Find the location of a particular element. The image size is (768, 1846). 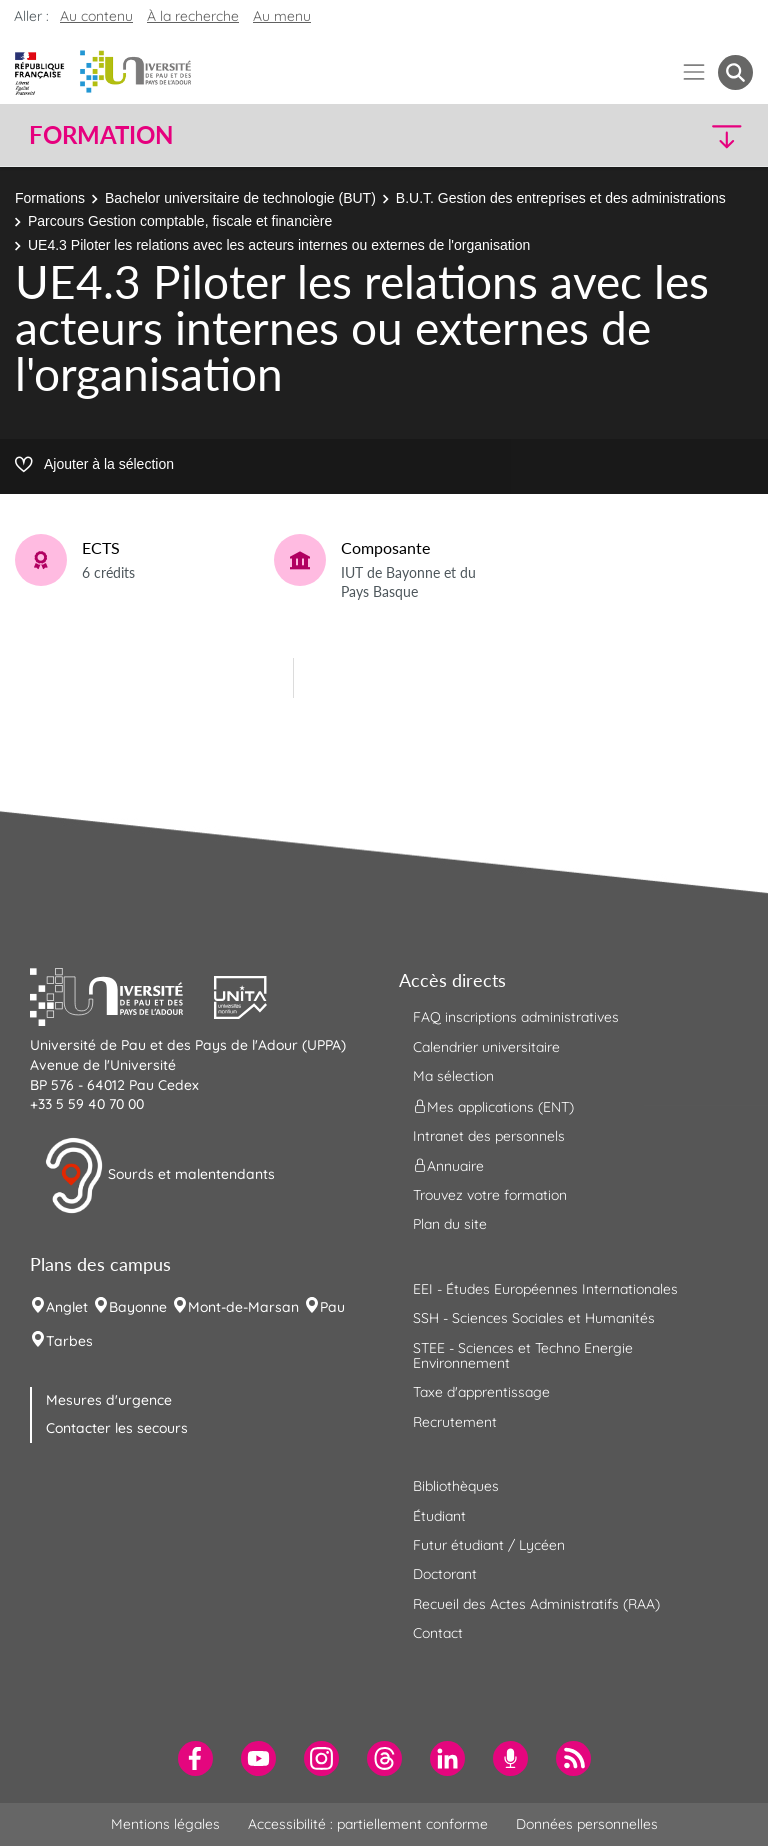

Contact [menuitem] is located at coordinates (438, 1633).